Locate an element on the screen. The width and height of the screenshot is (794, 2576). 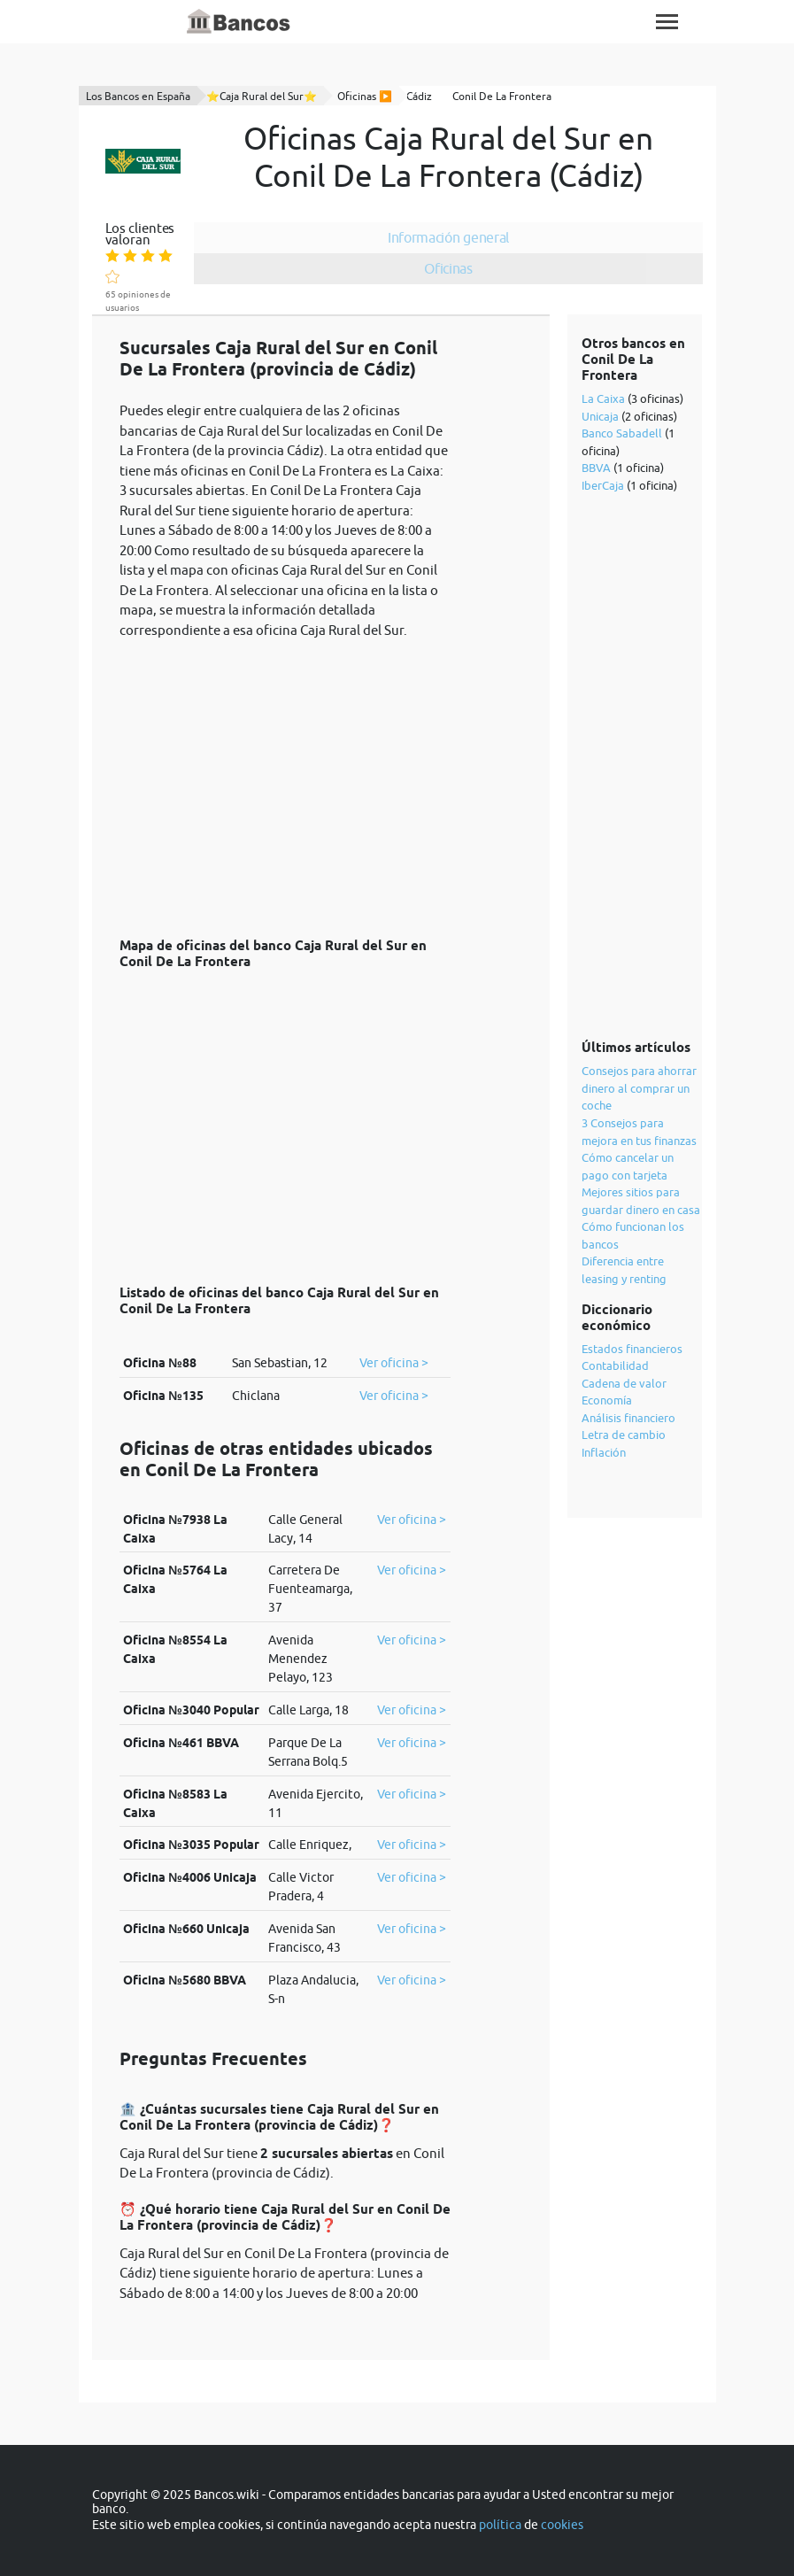
Ver oficina > is located at coordinates (393, 1363).